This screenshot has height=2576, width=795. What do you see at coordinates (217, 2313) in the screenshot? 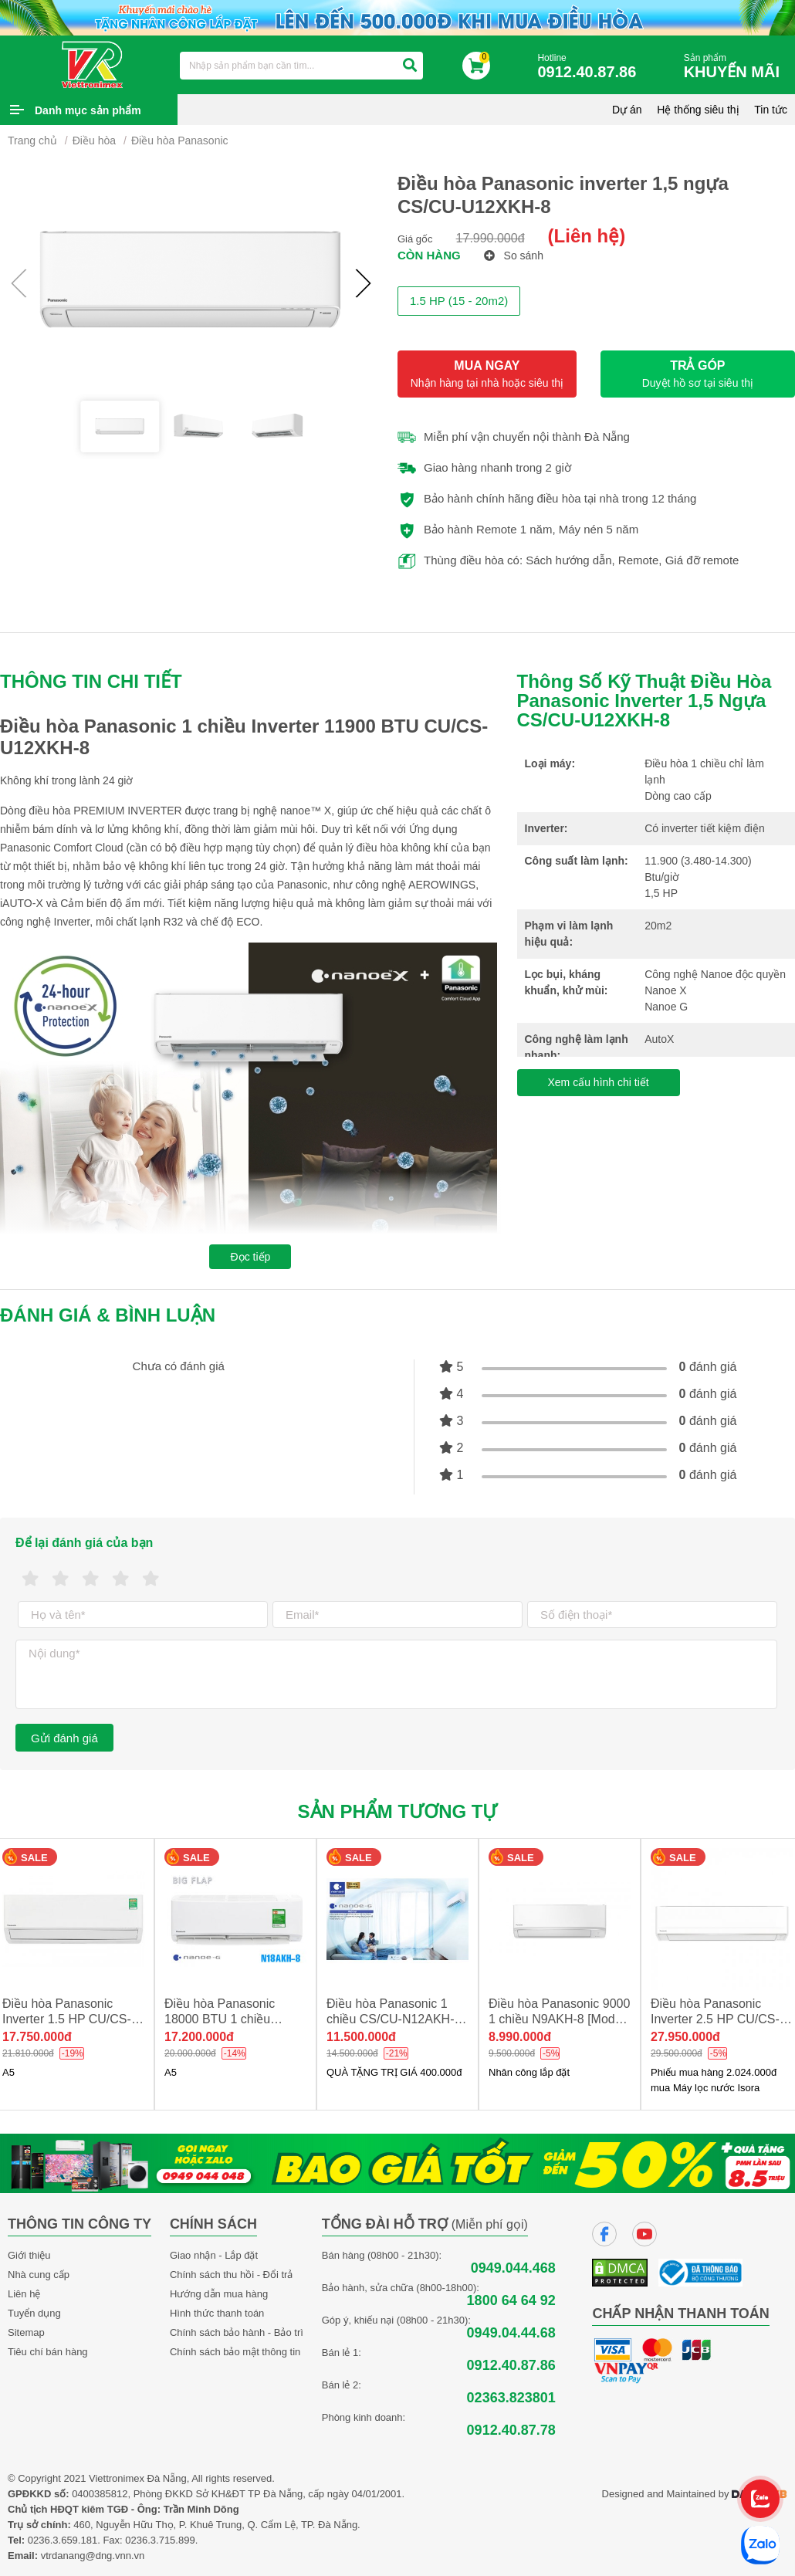
I see `Hình thức thanh toán` at bounding box center [217, 2313].